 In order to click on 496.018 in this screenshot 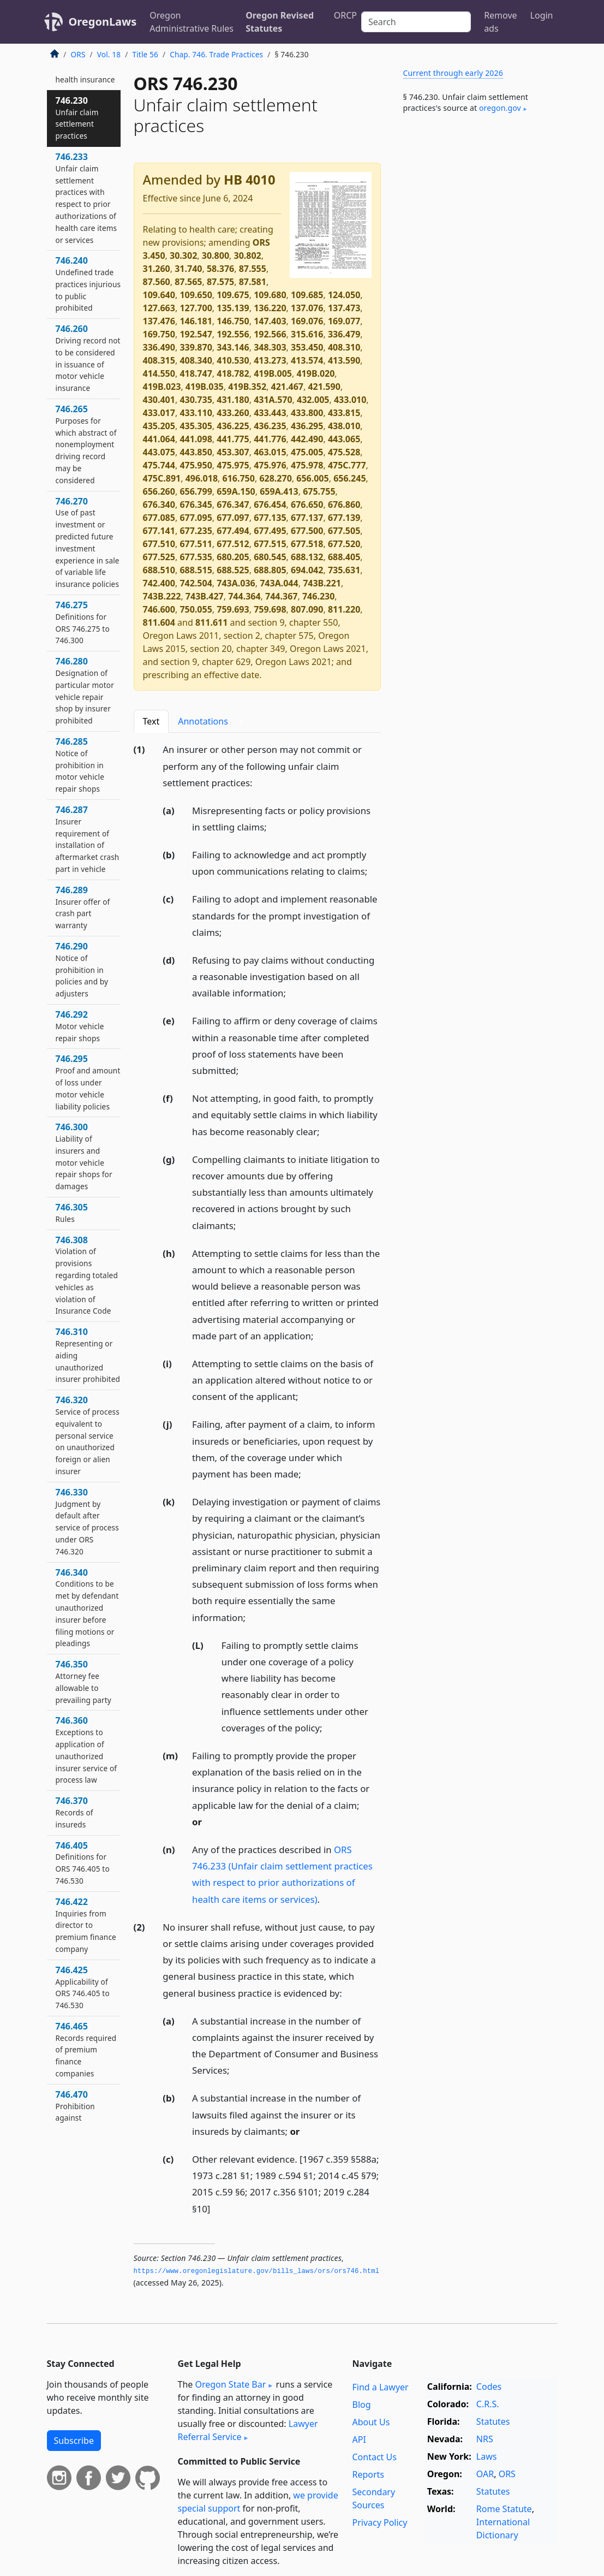, I will do `click(202, 478)`.